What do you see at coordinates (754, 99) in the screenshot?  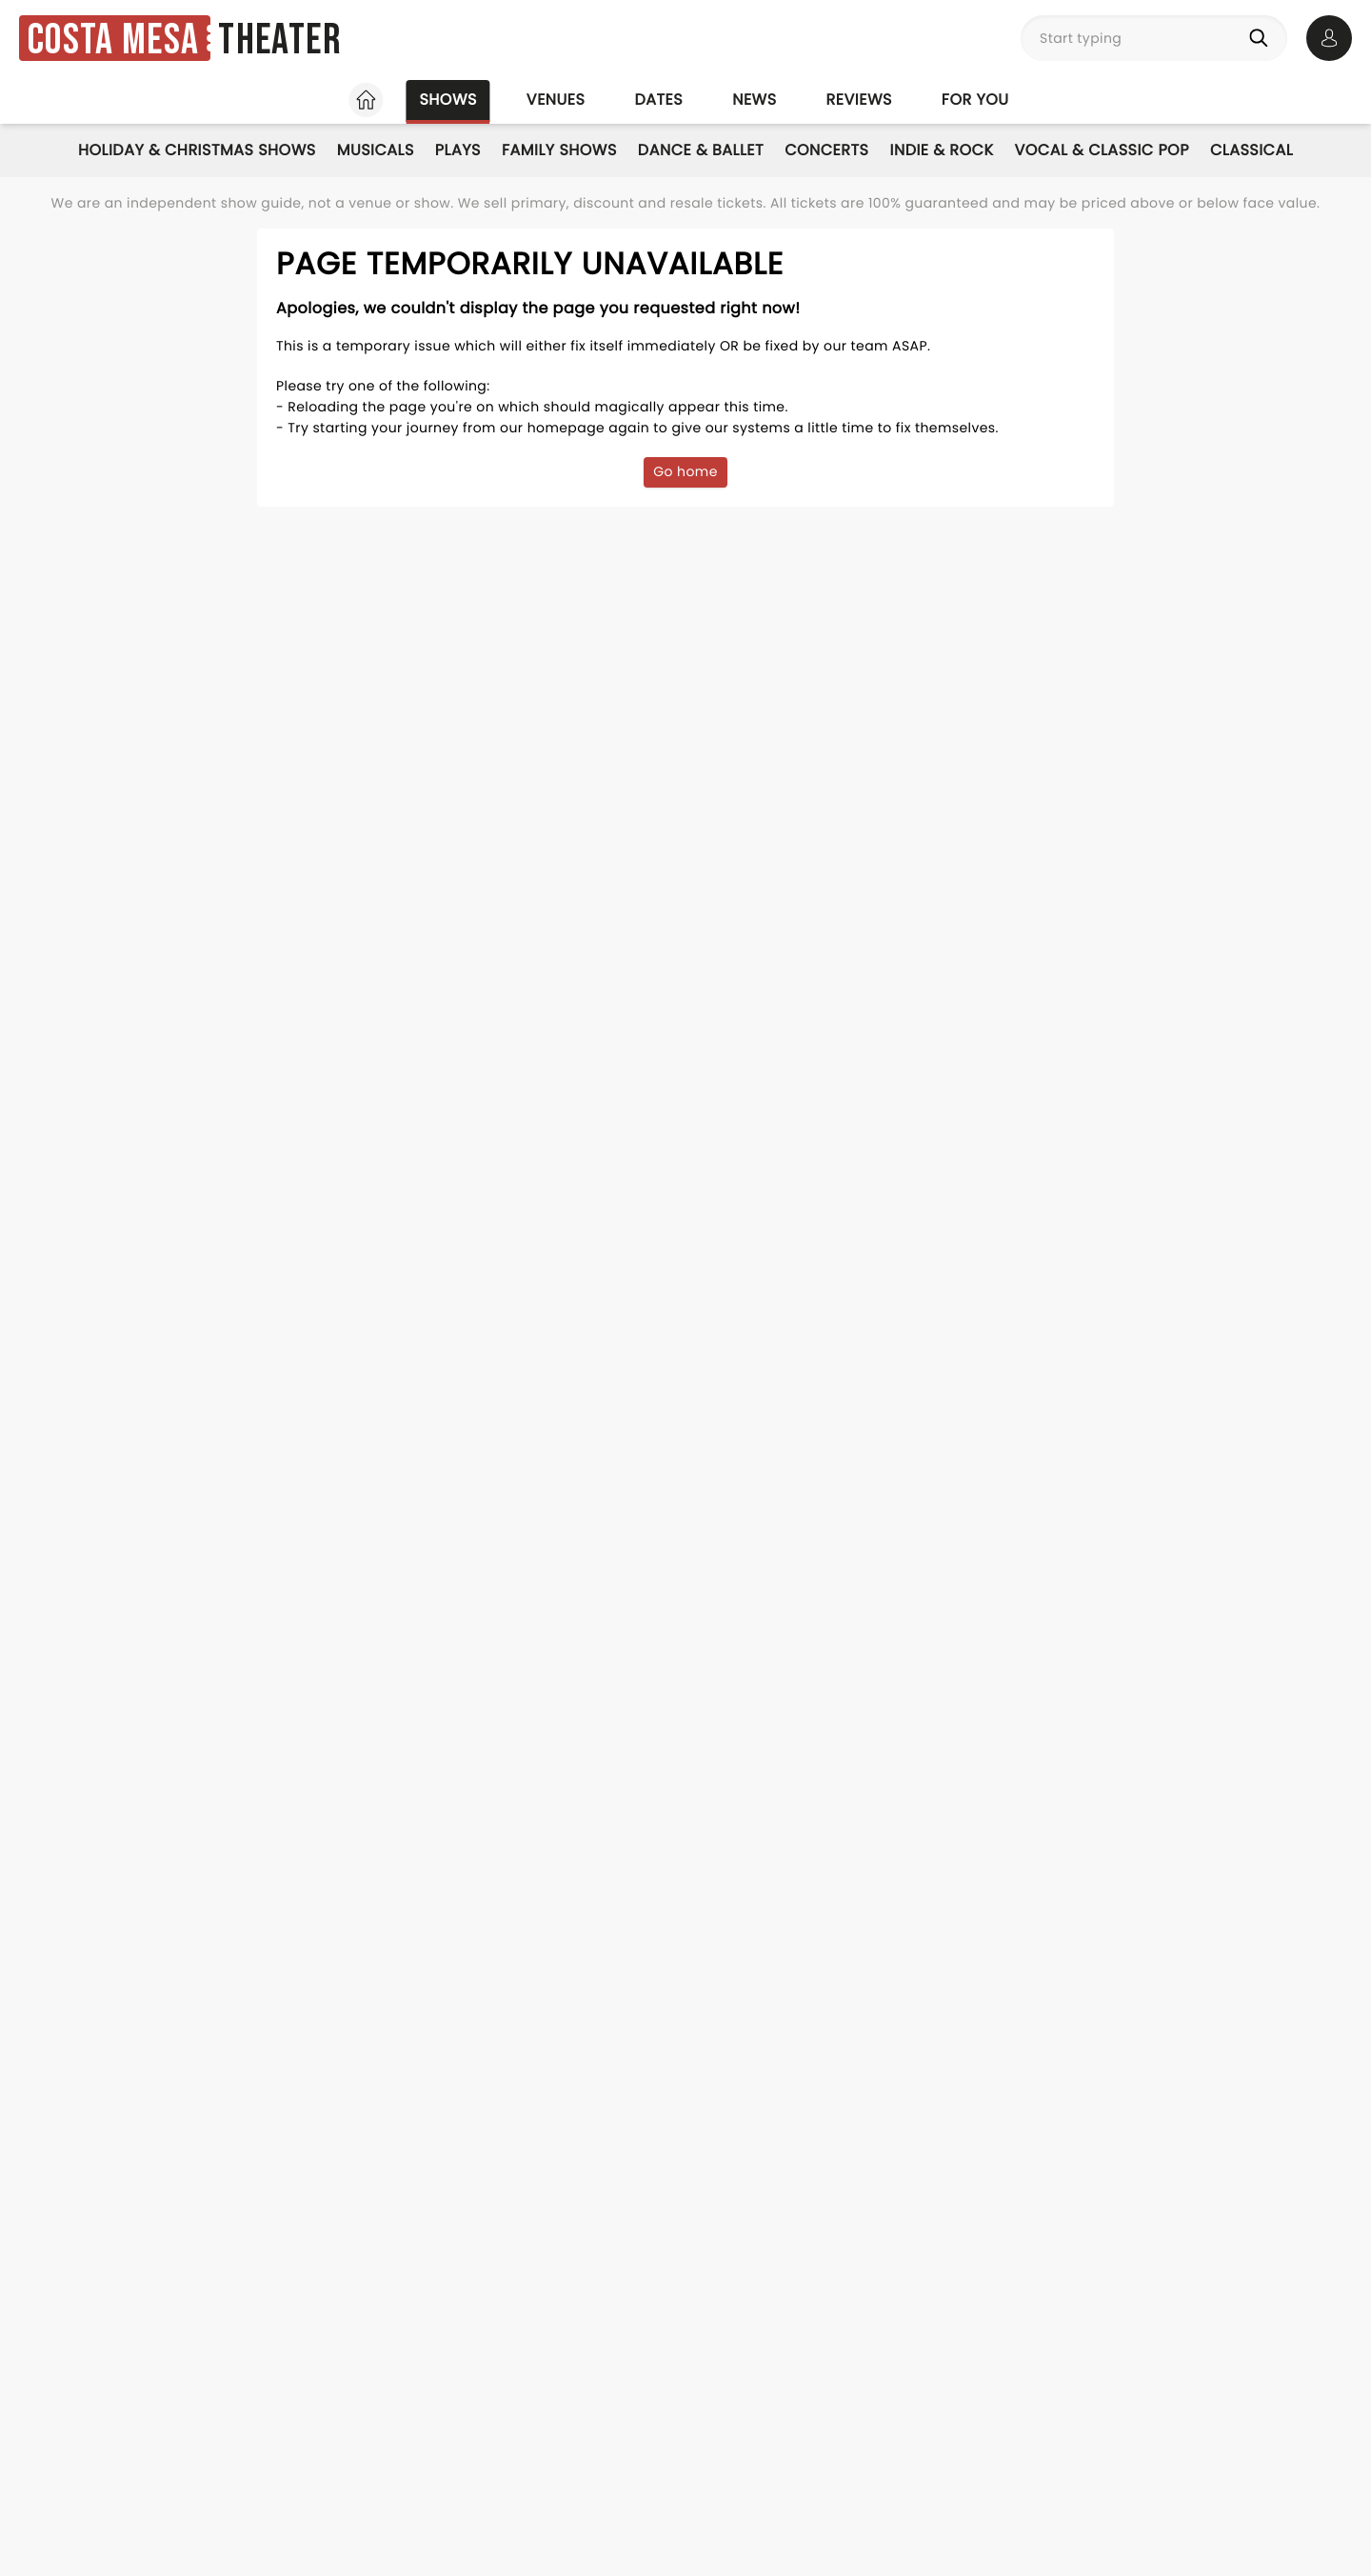 I see `News` at bounding box center [754, 99].